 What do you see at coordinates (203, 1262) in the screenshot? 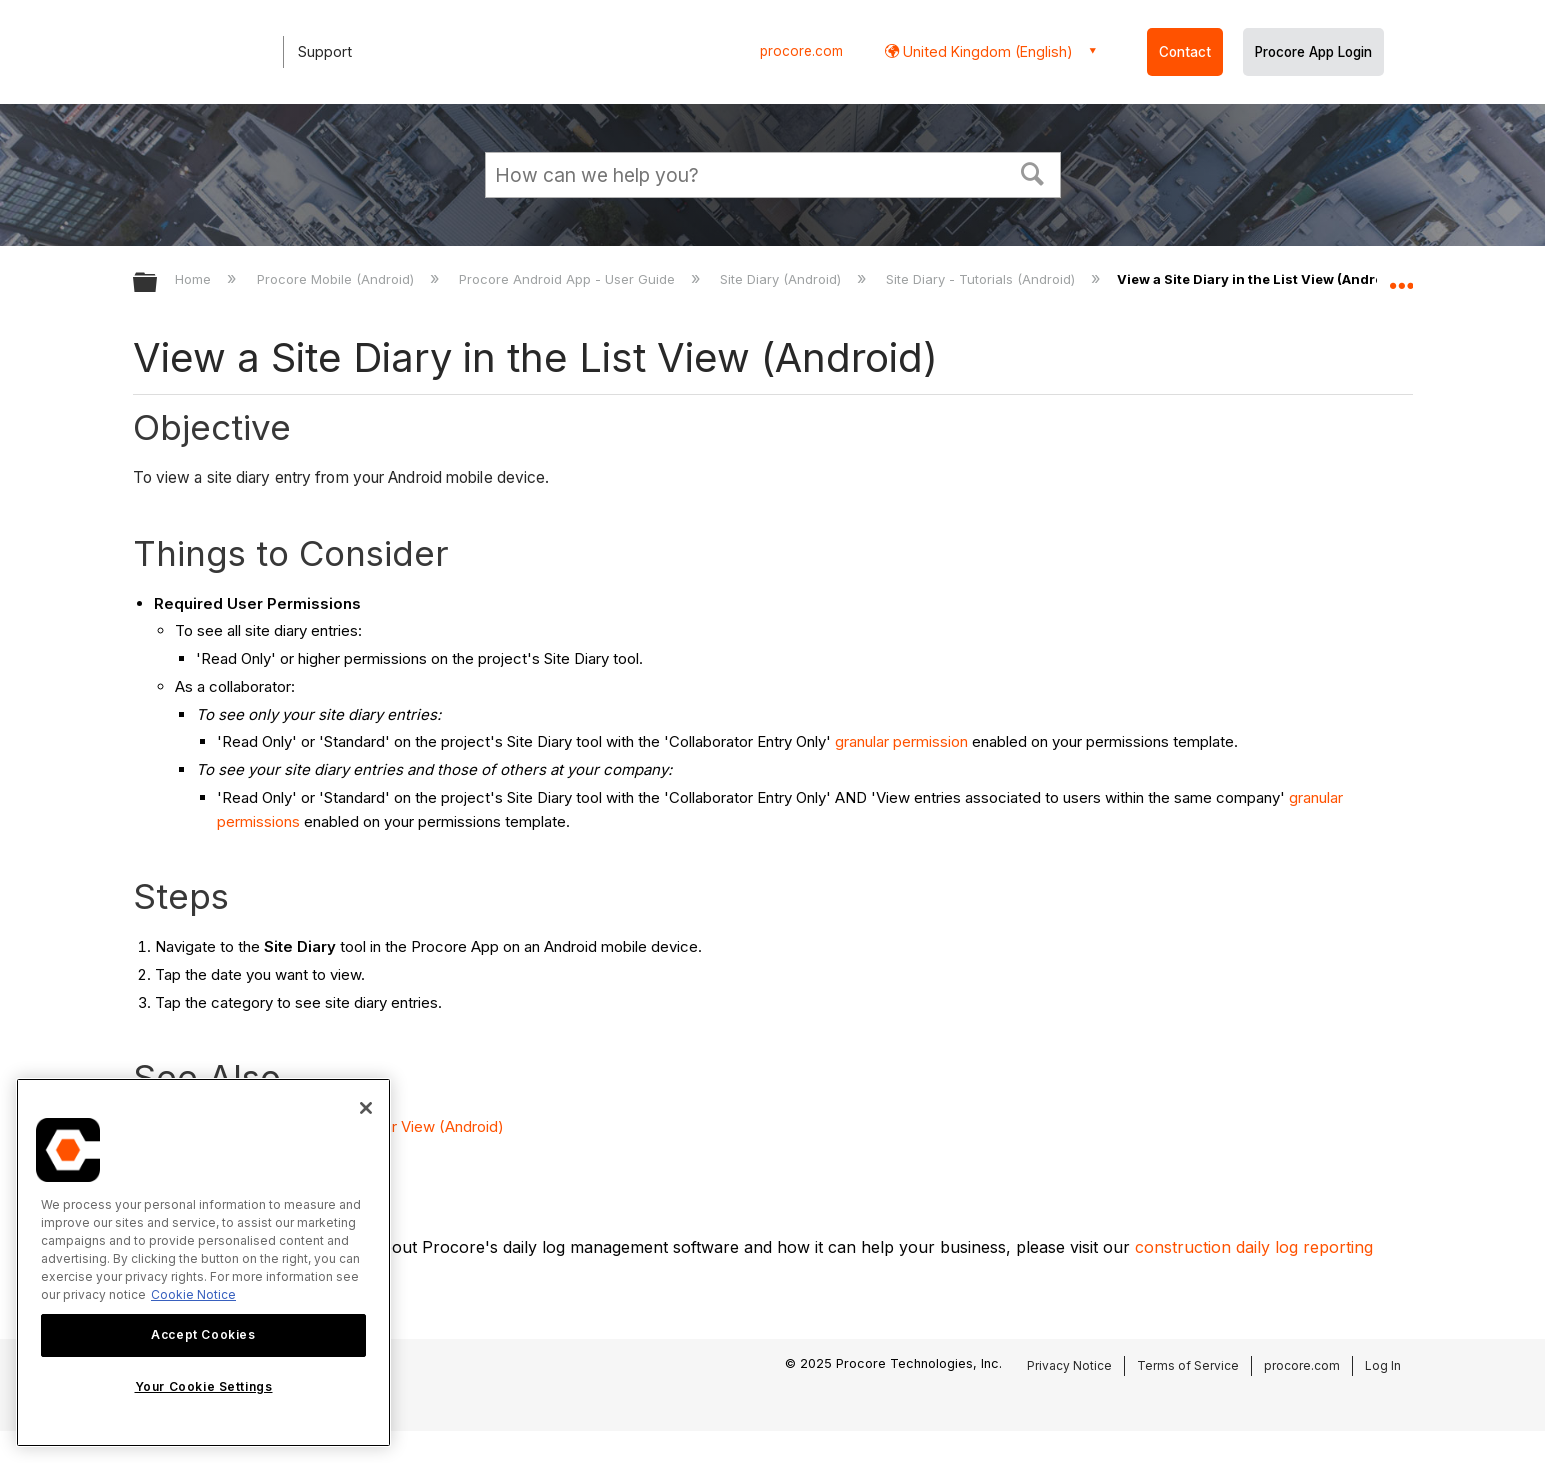
I see `[region]` at bounding box center [203, 1262].